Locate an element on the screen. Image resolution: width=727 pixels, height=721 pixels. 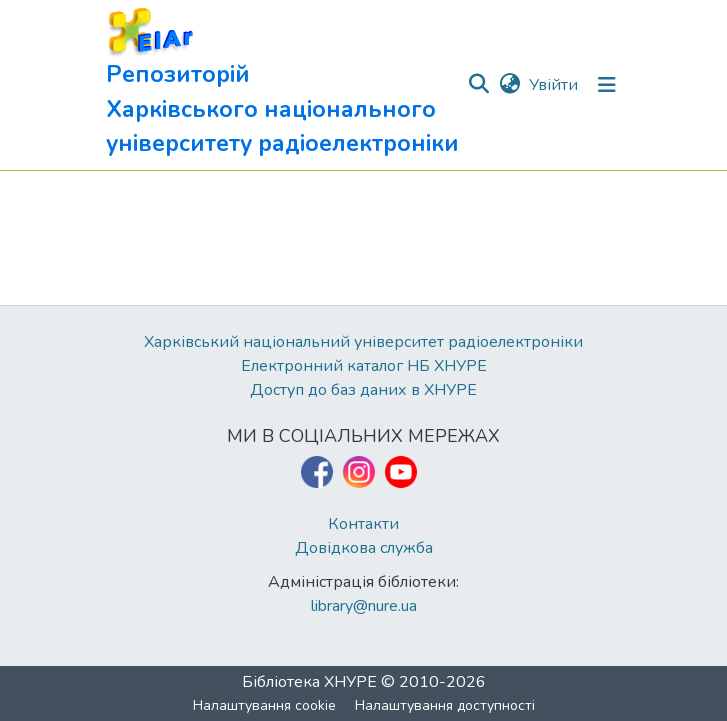
Бібліотека ХНУРЕ is located at coordinates (309, 682).